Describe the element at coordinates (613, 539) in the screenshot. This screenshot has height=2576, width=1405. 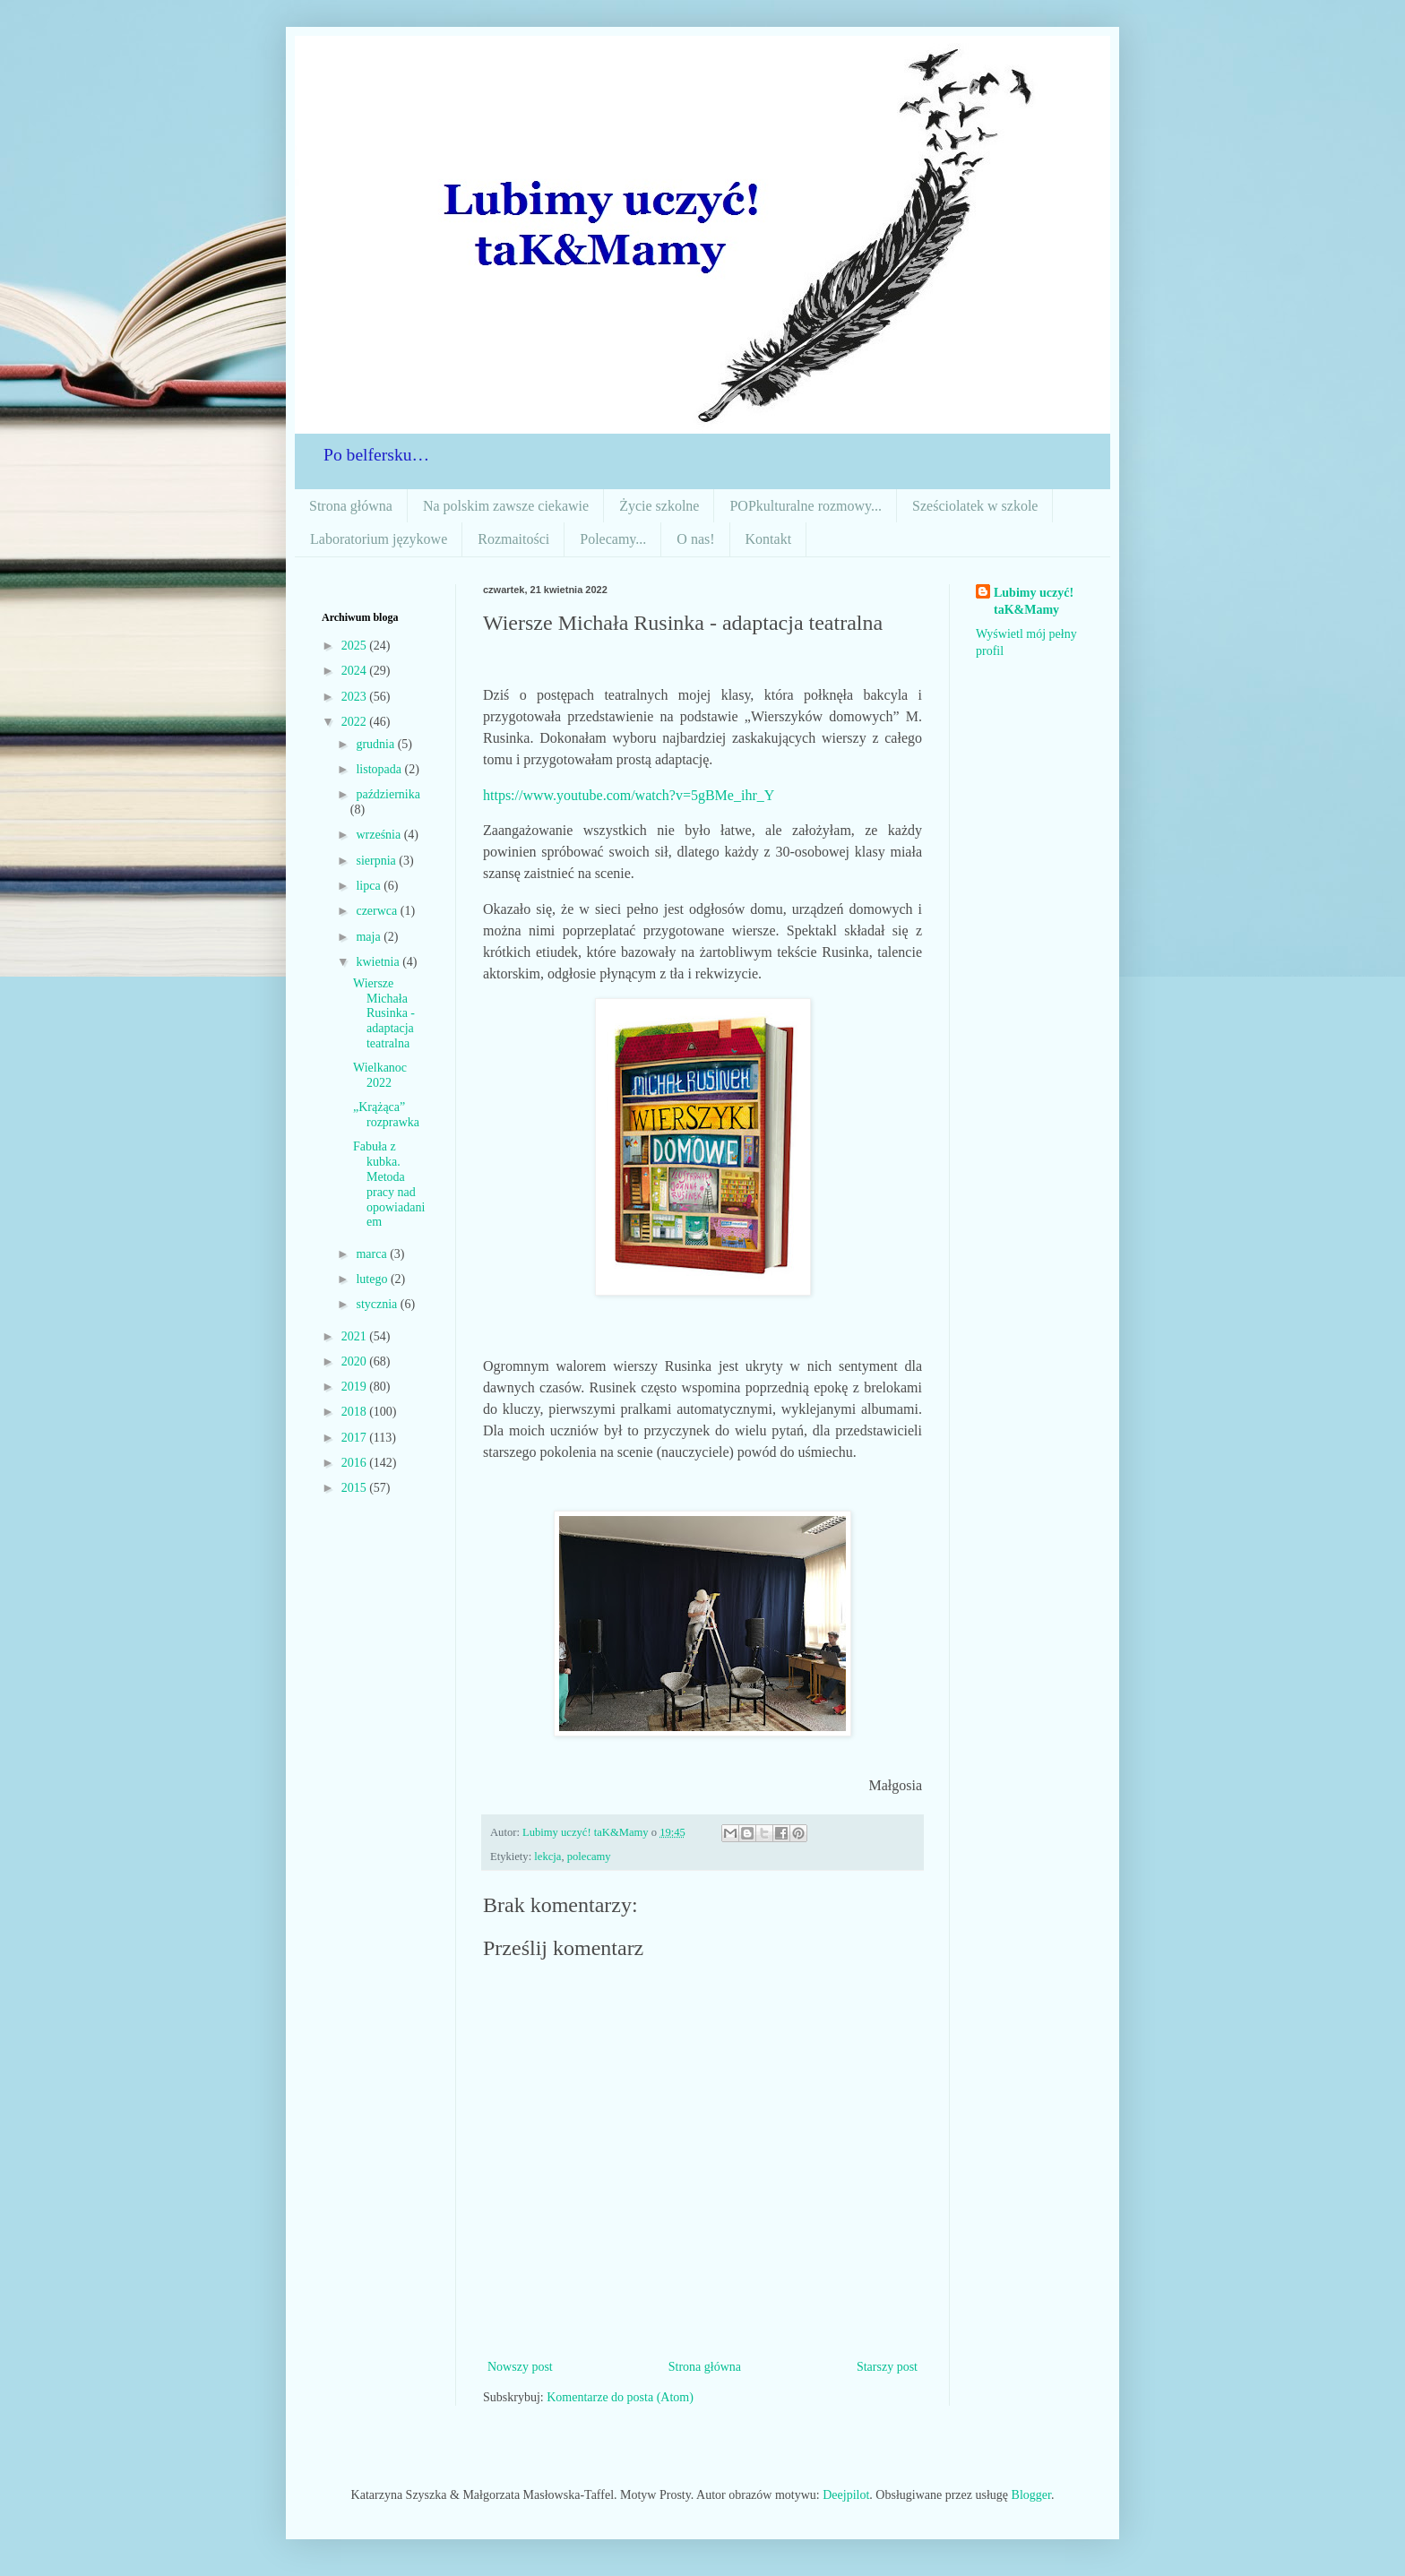
I see `Polecamy...` at that location.